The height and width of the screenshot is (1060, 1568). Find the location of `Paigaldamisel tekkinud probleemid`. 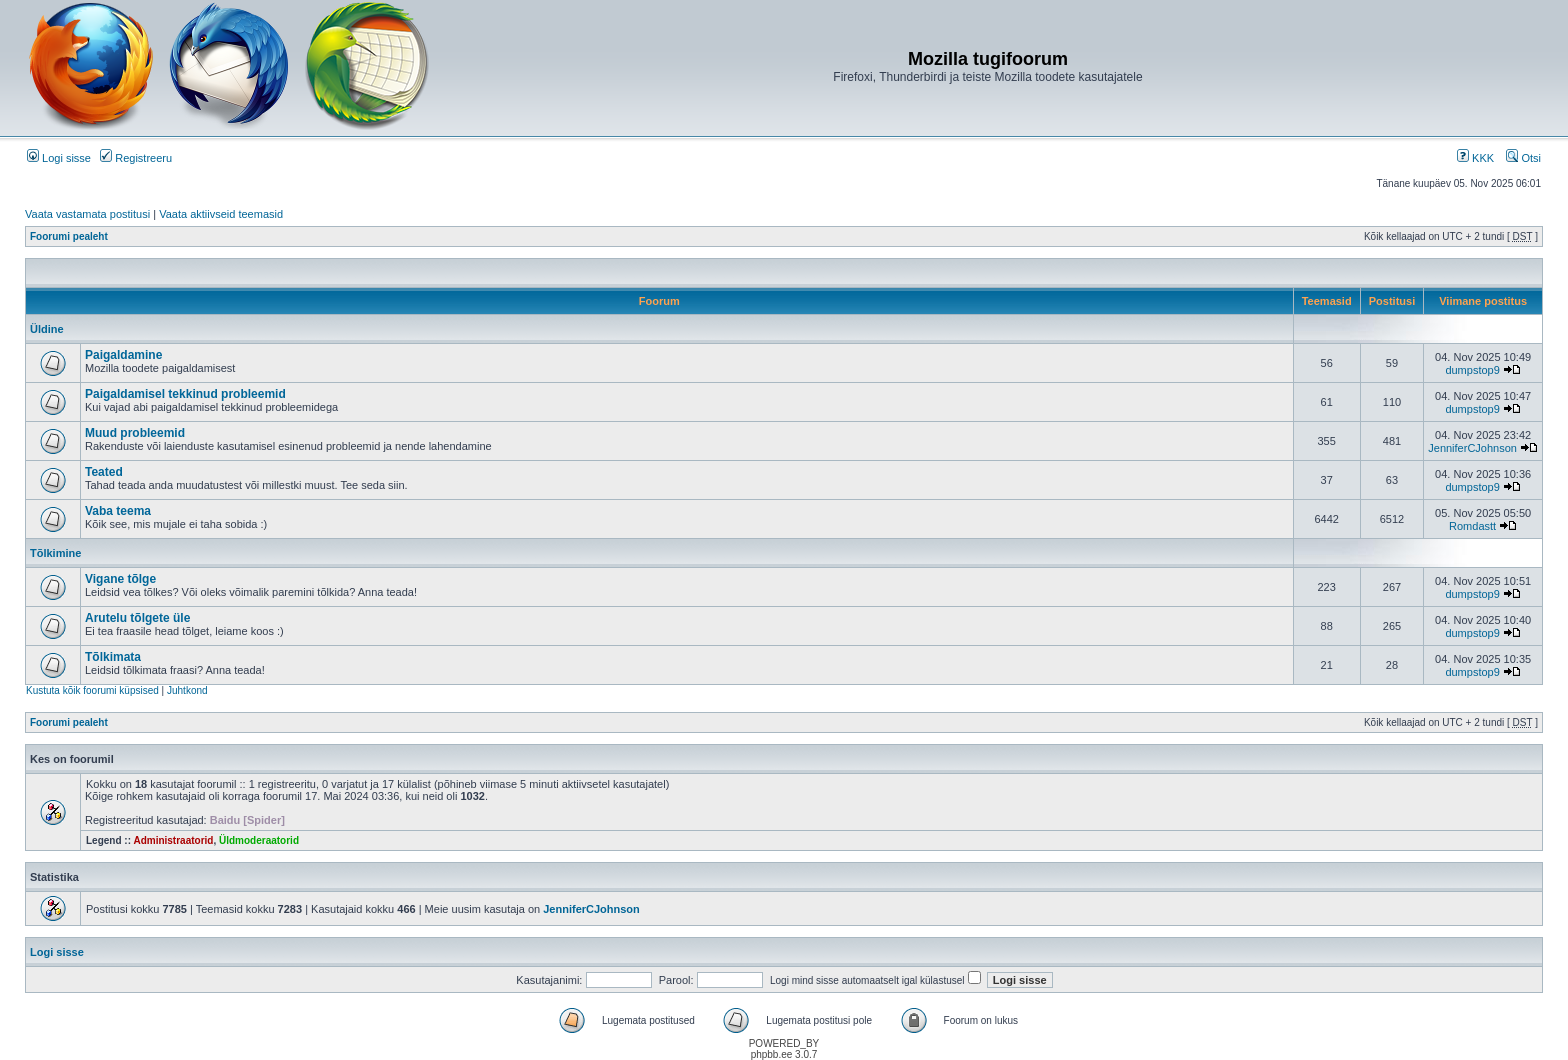

Paigaldamisel tekkinud probleemid is located at coordinates (185, 394).